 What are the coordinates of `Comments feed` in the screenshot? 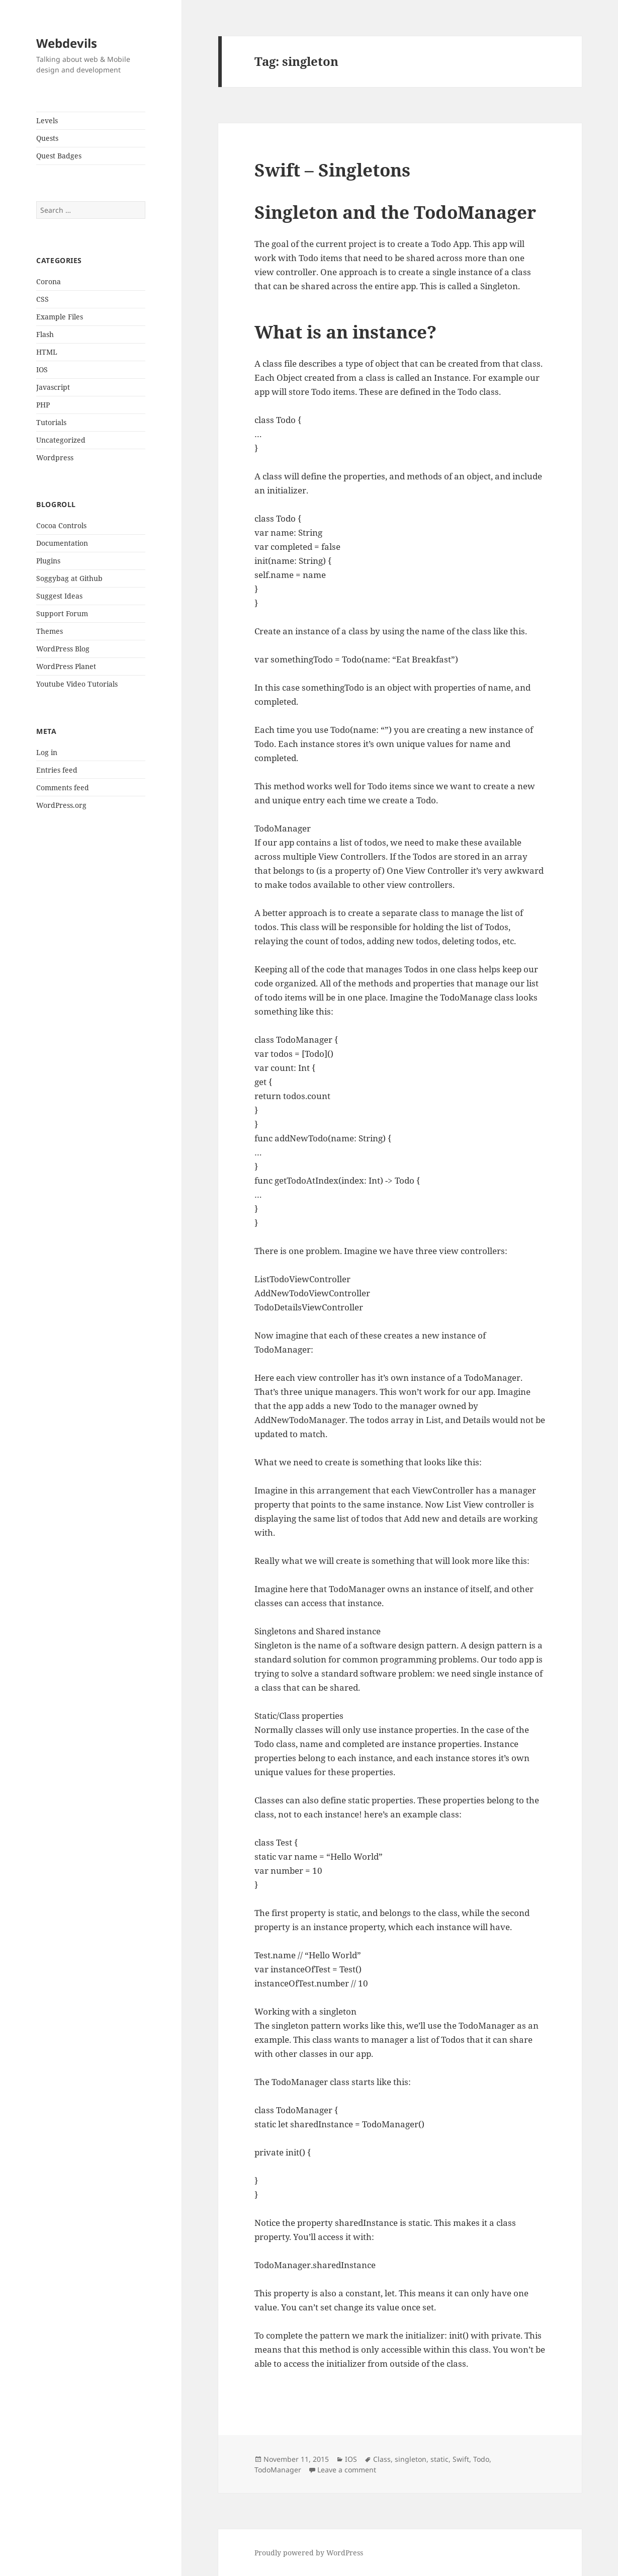 It's located at (62, 787).